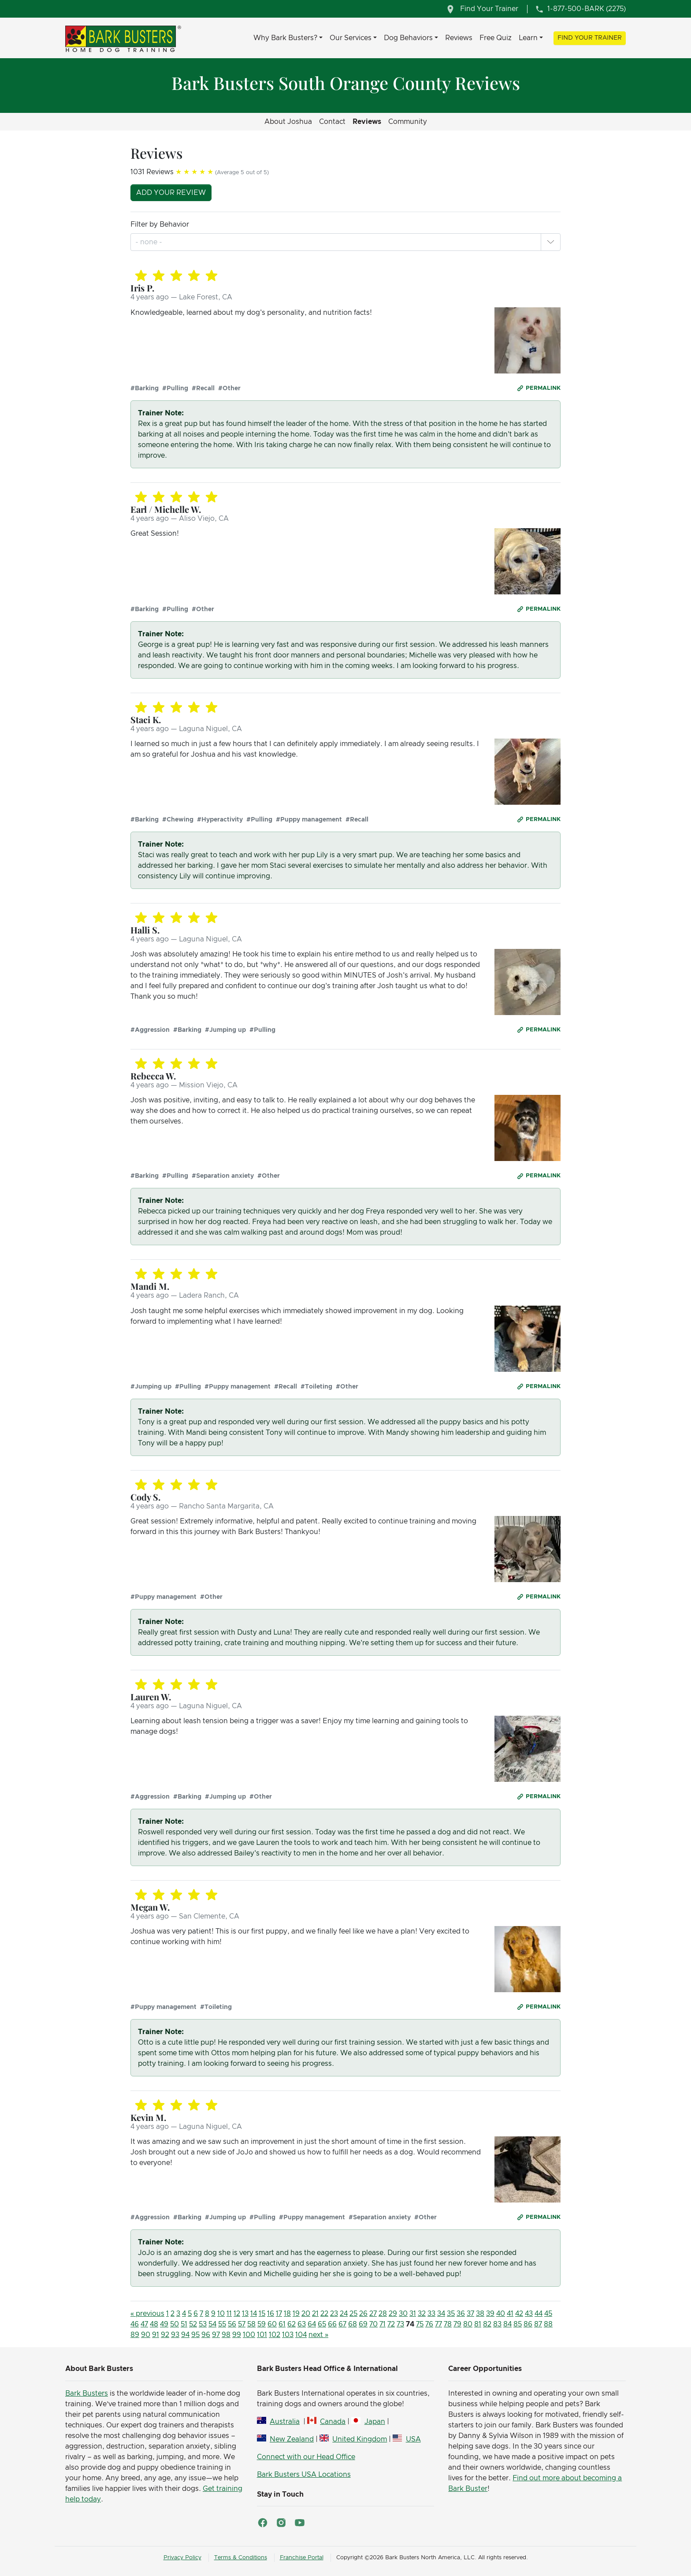 The width and height of the screenshot is (691, 2576). I want to click on Permalink, so click(543, 388).